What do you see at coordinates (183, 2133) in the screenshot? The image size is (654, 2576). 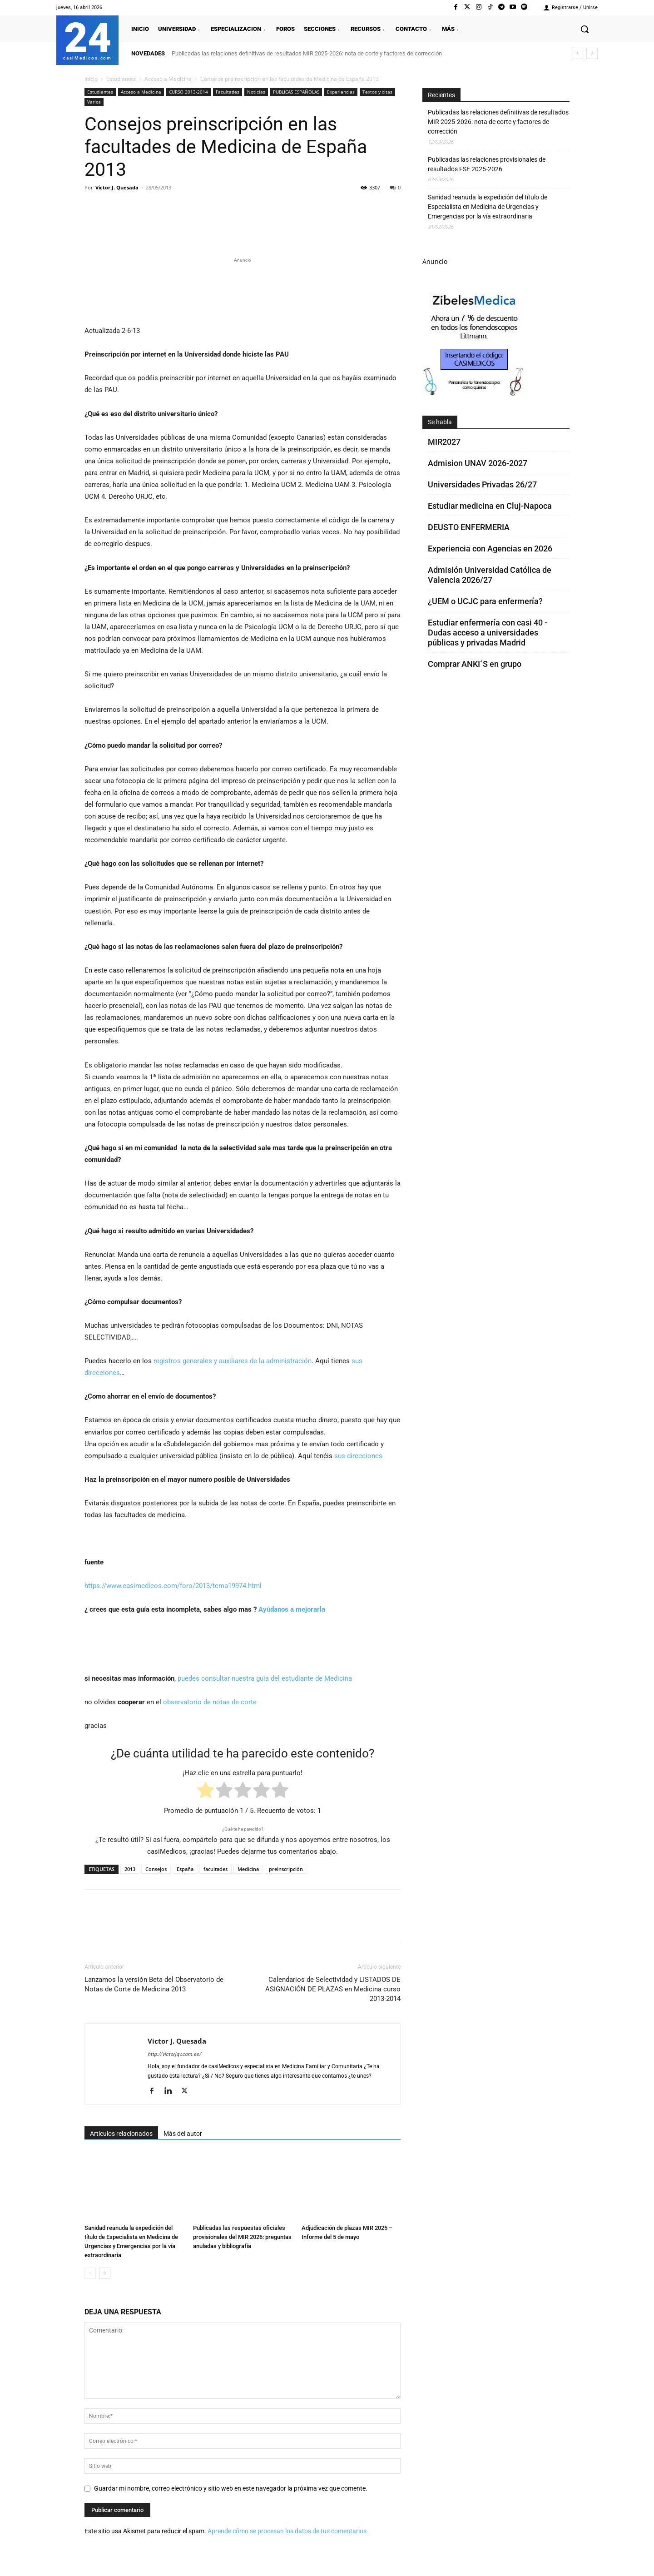 I see `Más del autor` at bounding box center [183, 2133].